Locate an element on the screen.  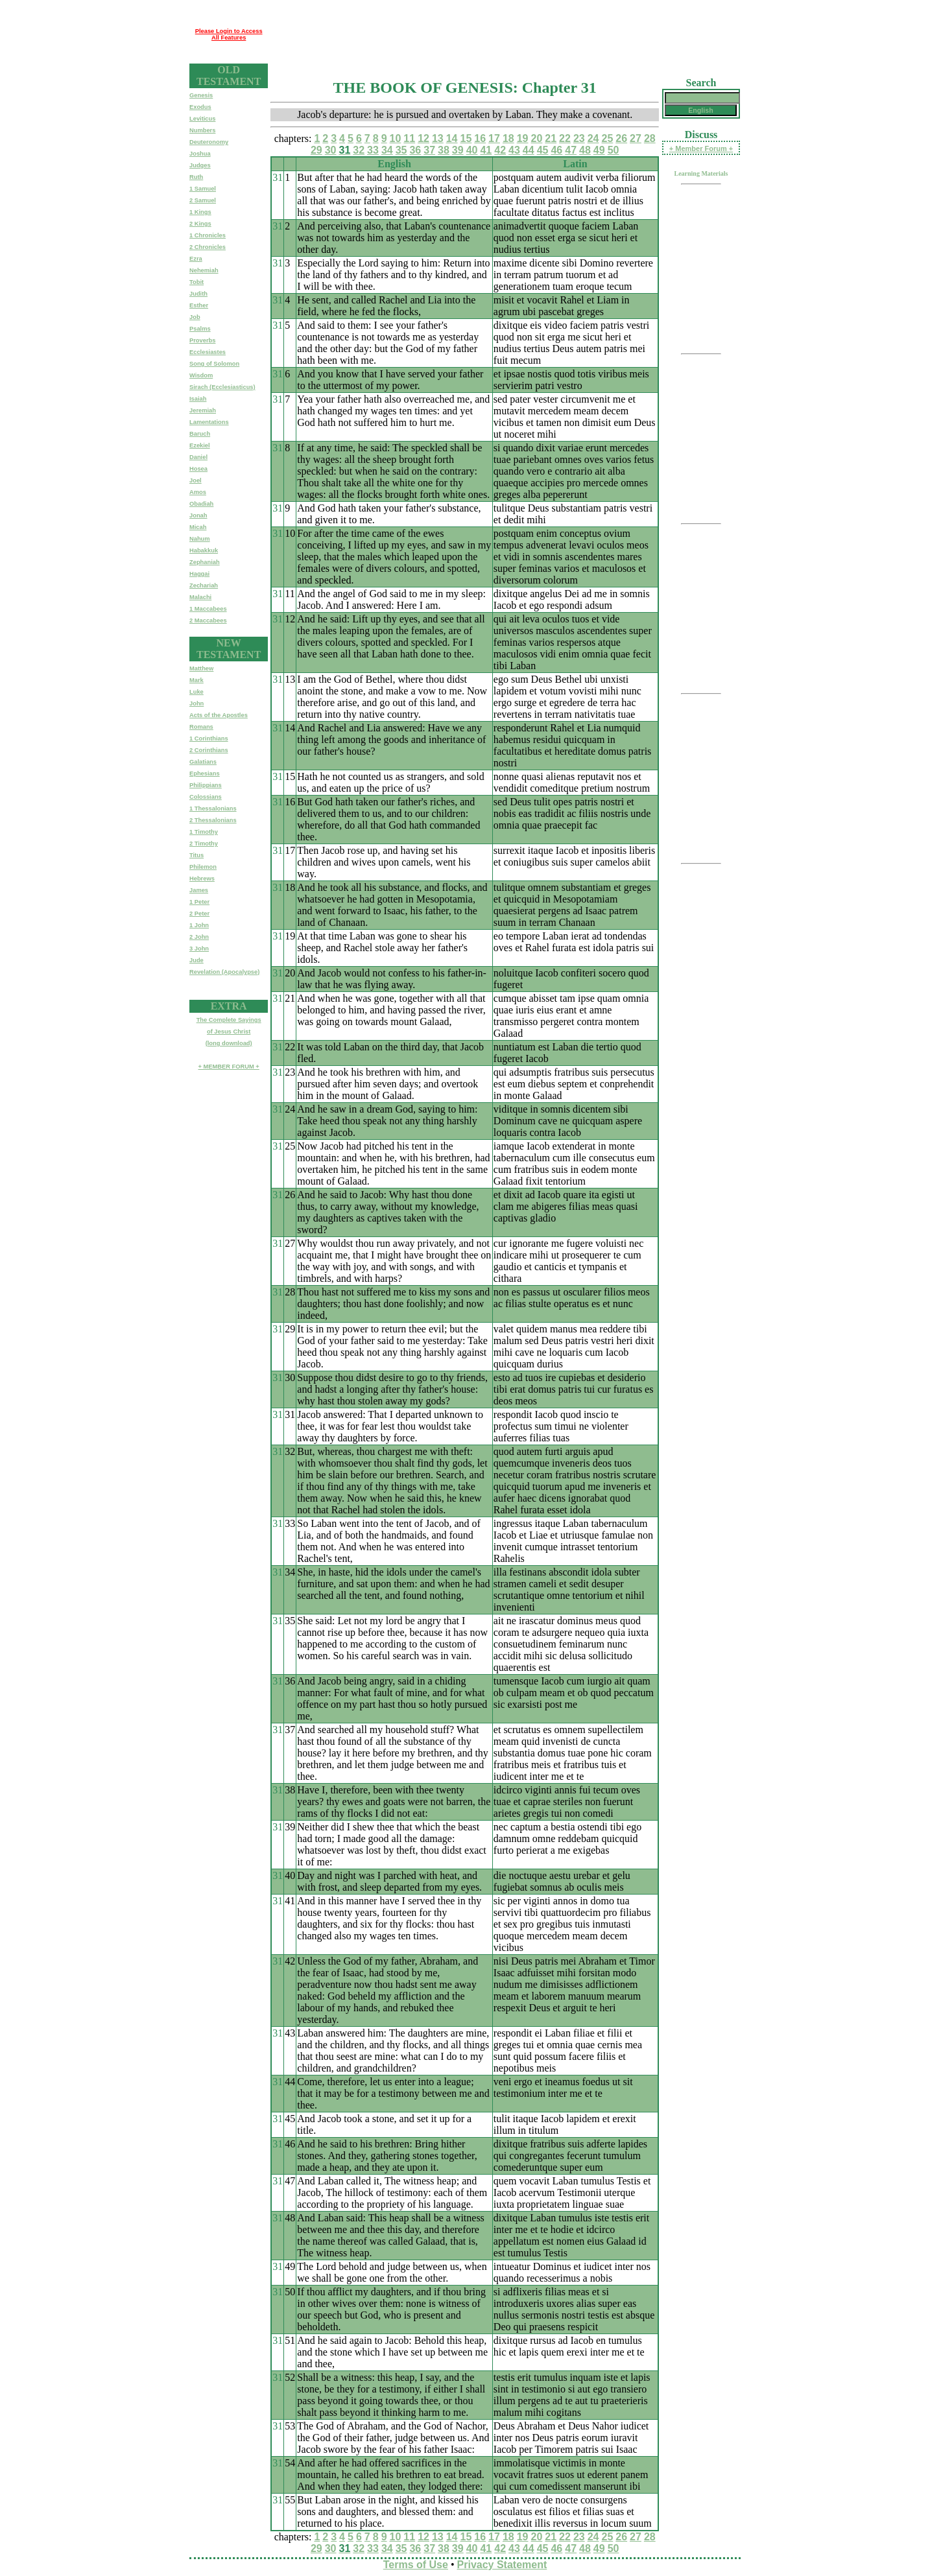
Daniel is located at coordinates (198, 457).